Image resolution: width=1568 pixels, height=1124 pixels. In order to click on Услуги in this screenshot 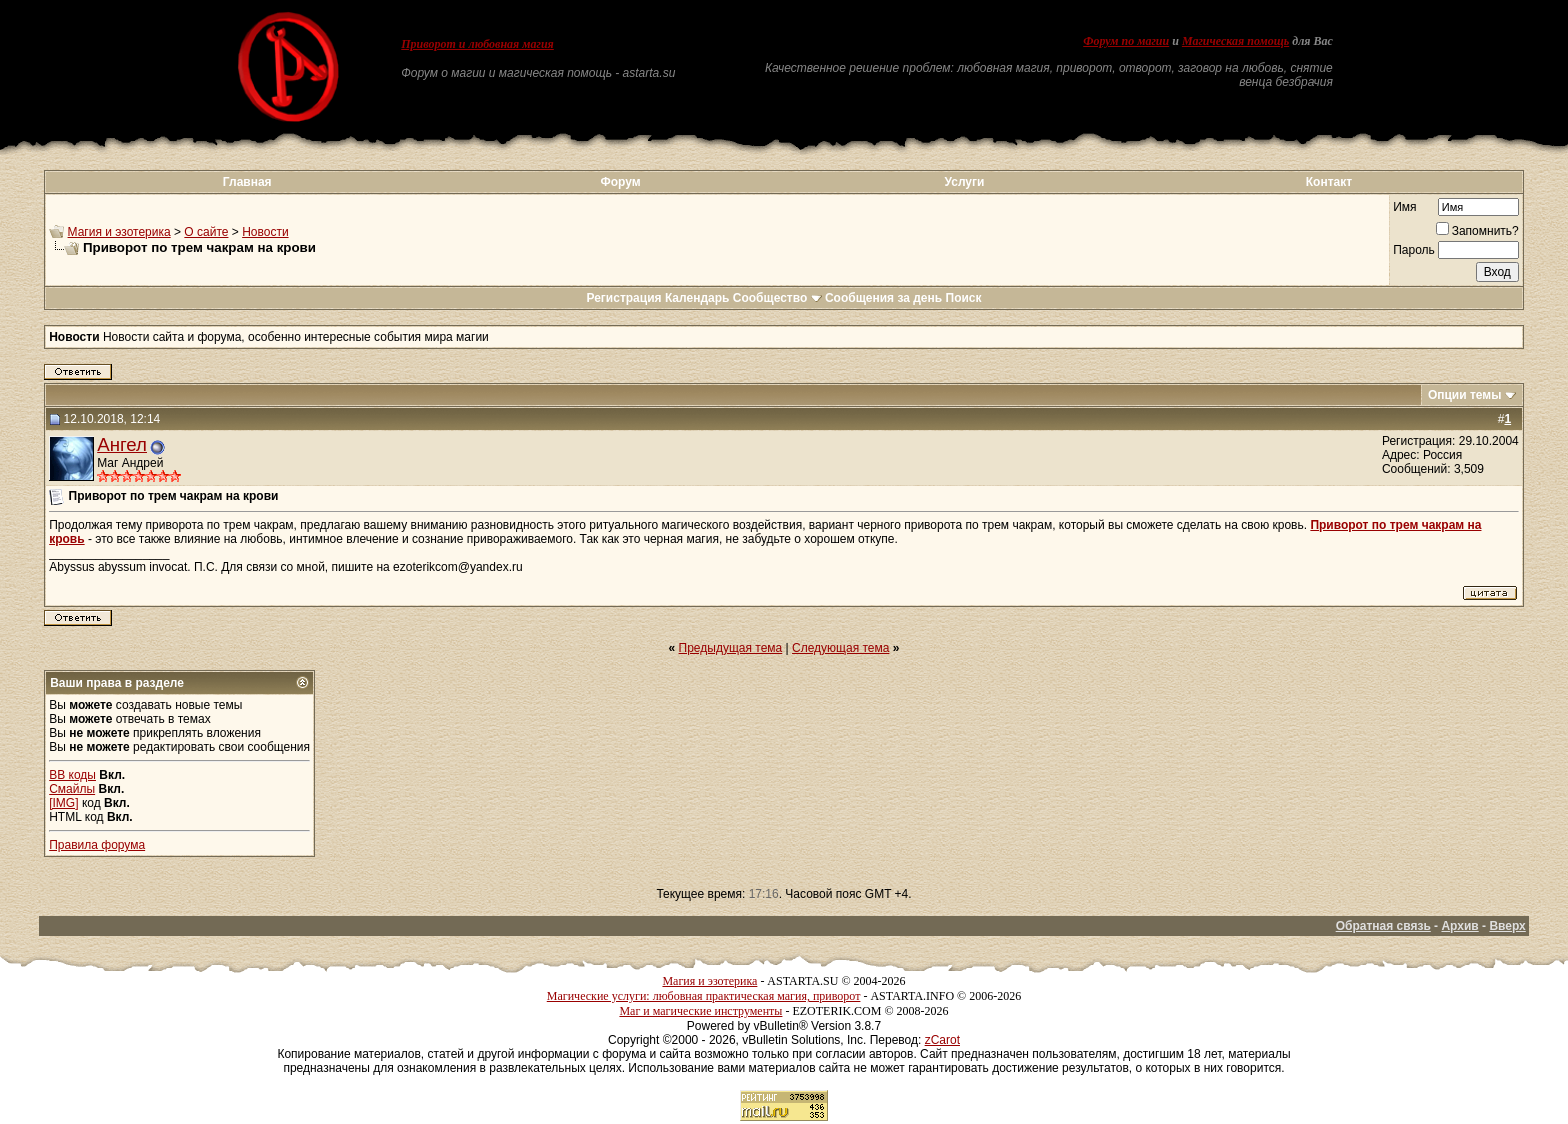, I will do `click(965, 182)`.